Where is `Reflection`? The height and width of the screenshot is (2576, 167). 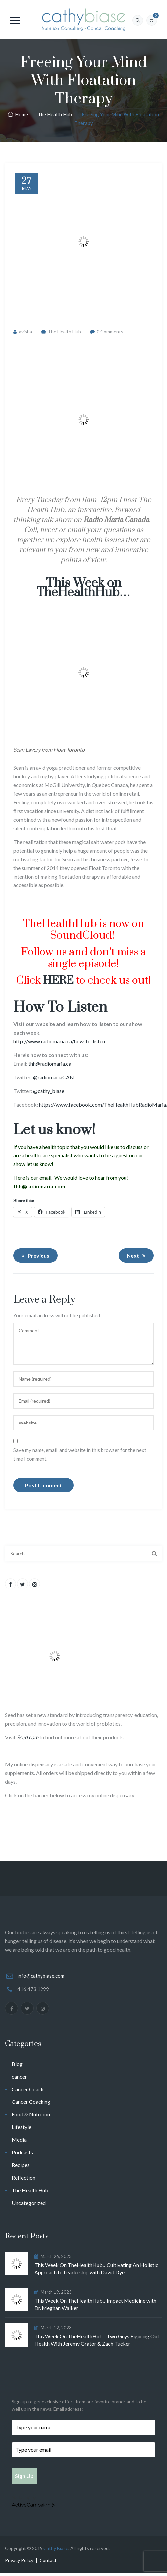 Reflection is located at coordinates (23, 2177).